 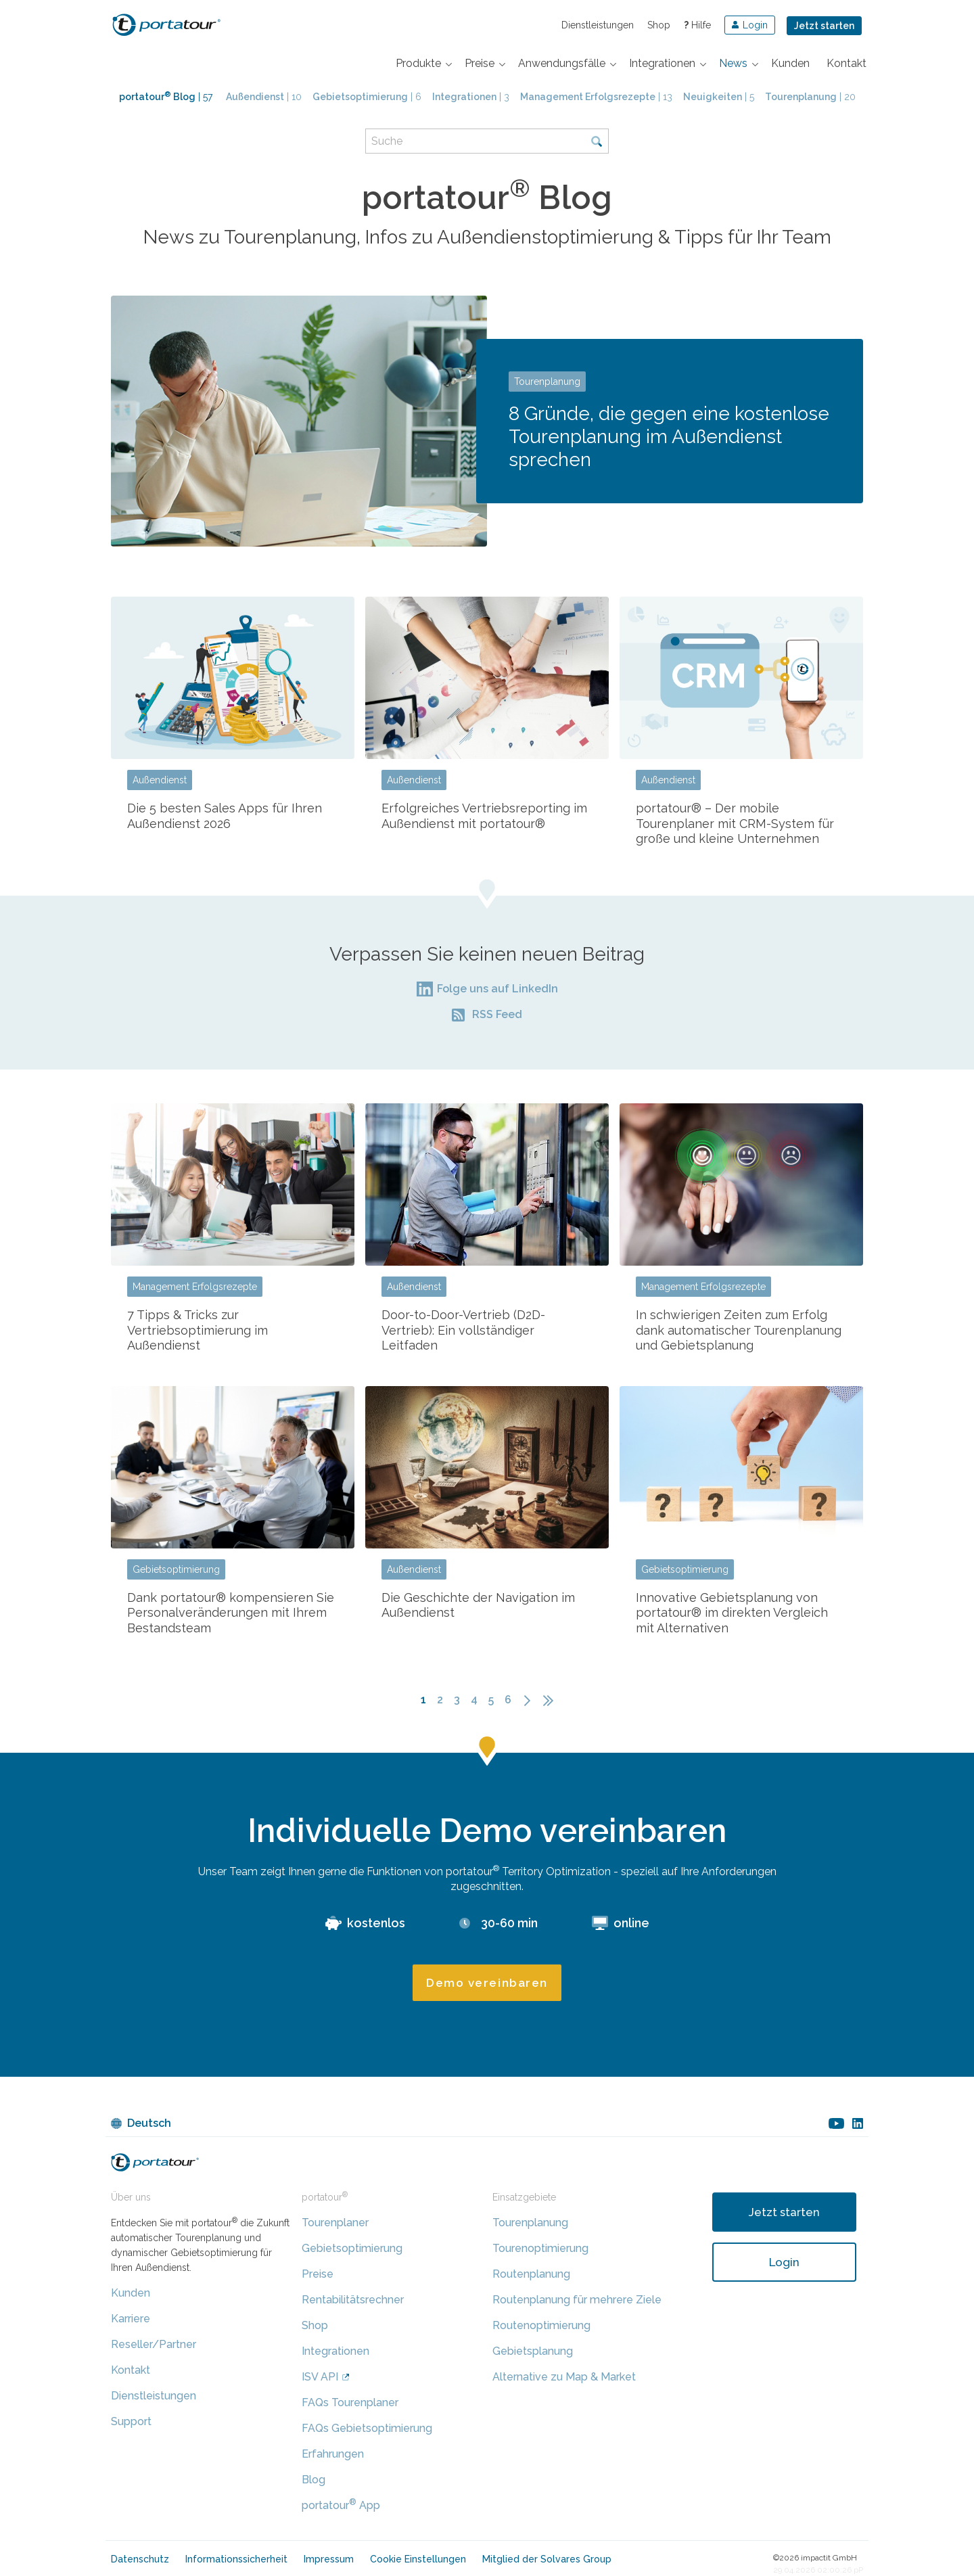 What do you see at coordinates (735, 823) in the screenshot?
I see `portatour® – Der mobile Tourenplaner mit CRM-System für große und kleine Unternehmen` at bounding box center [735, 823].